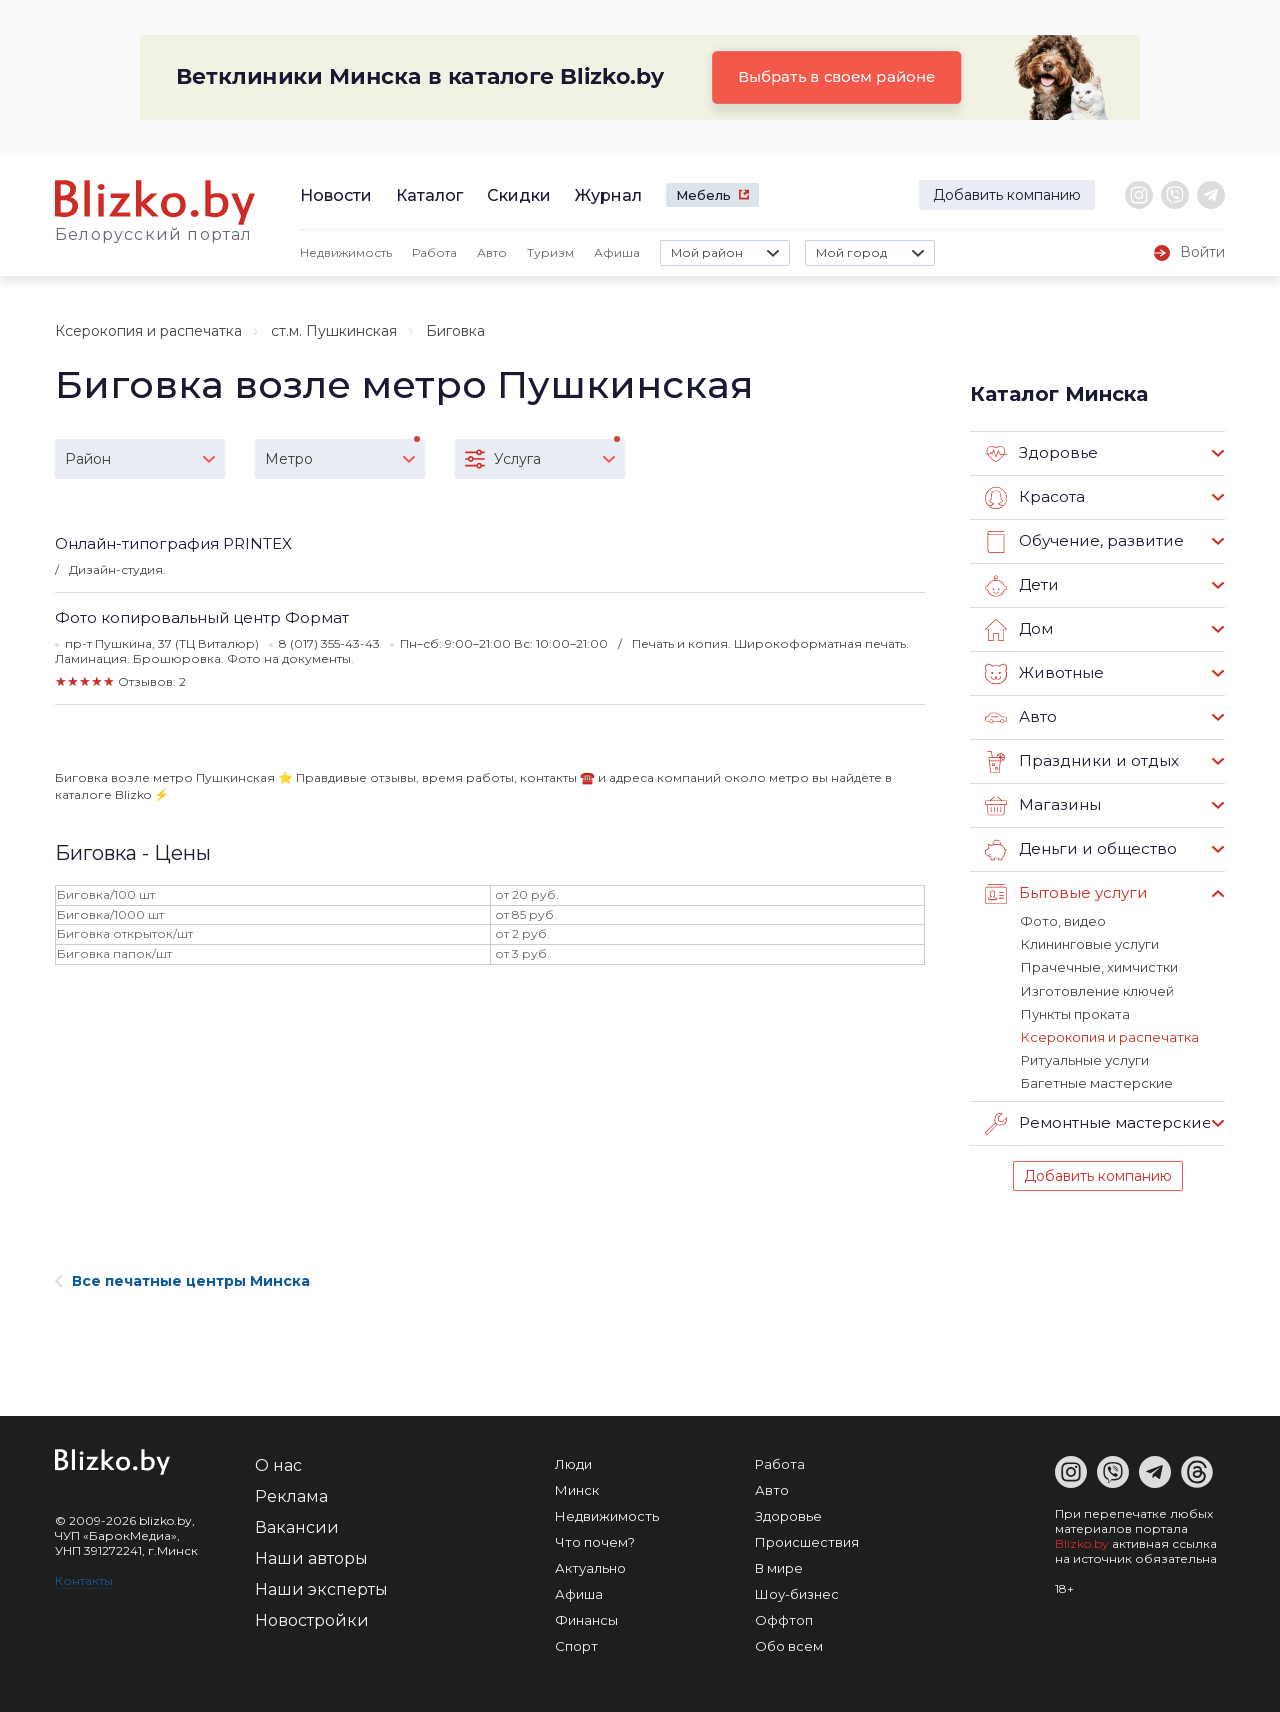 This screenshot has height=1712, width=1280. I want to click on Журнал, so click(608, 195).